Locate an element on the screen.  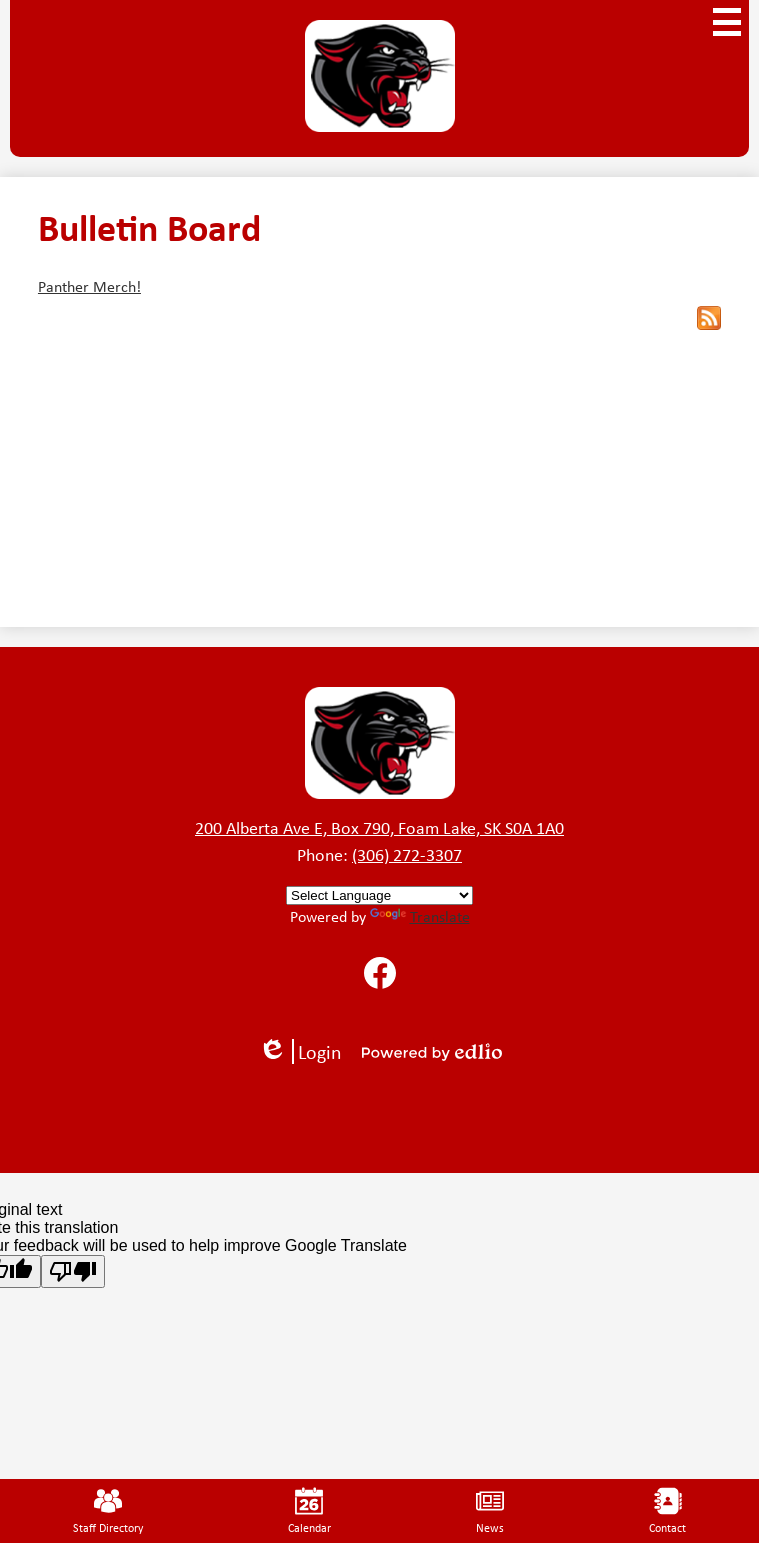
News is located at coordinates (490, 1511).